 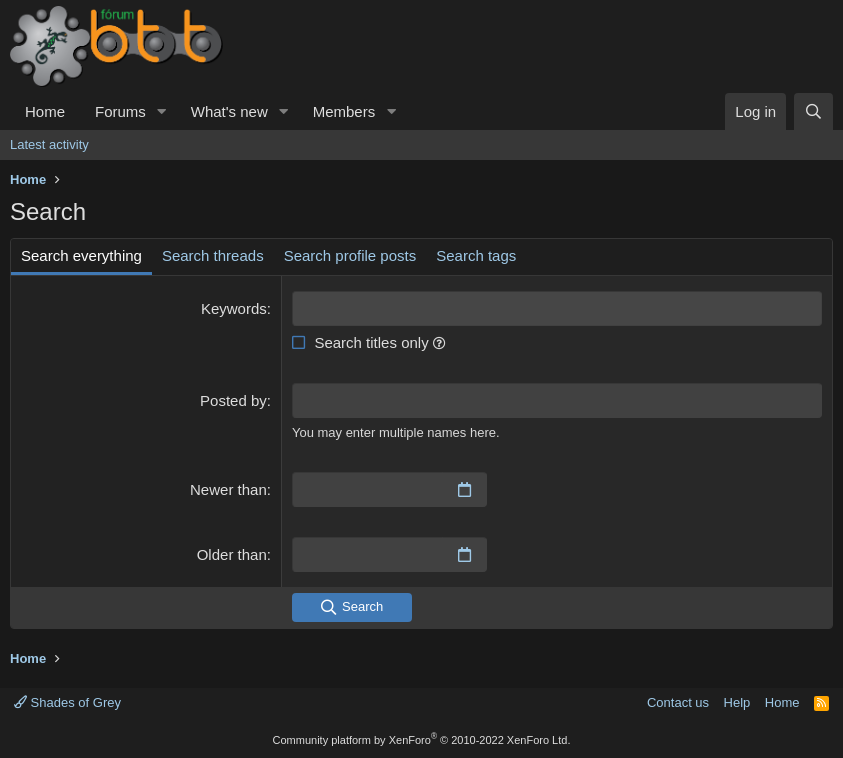 I want to click on Older than, so click(x=232, y=554).